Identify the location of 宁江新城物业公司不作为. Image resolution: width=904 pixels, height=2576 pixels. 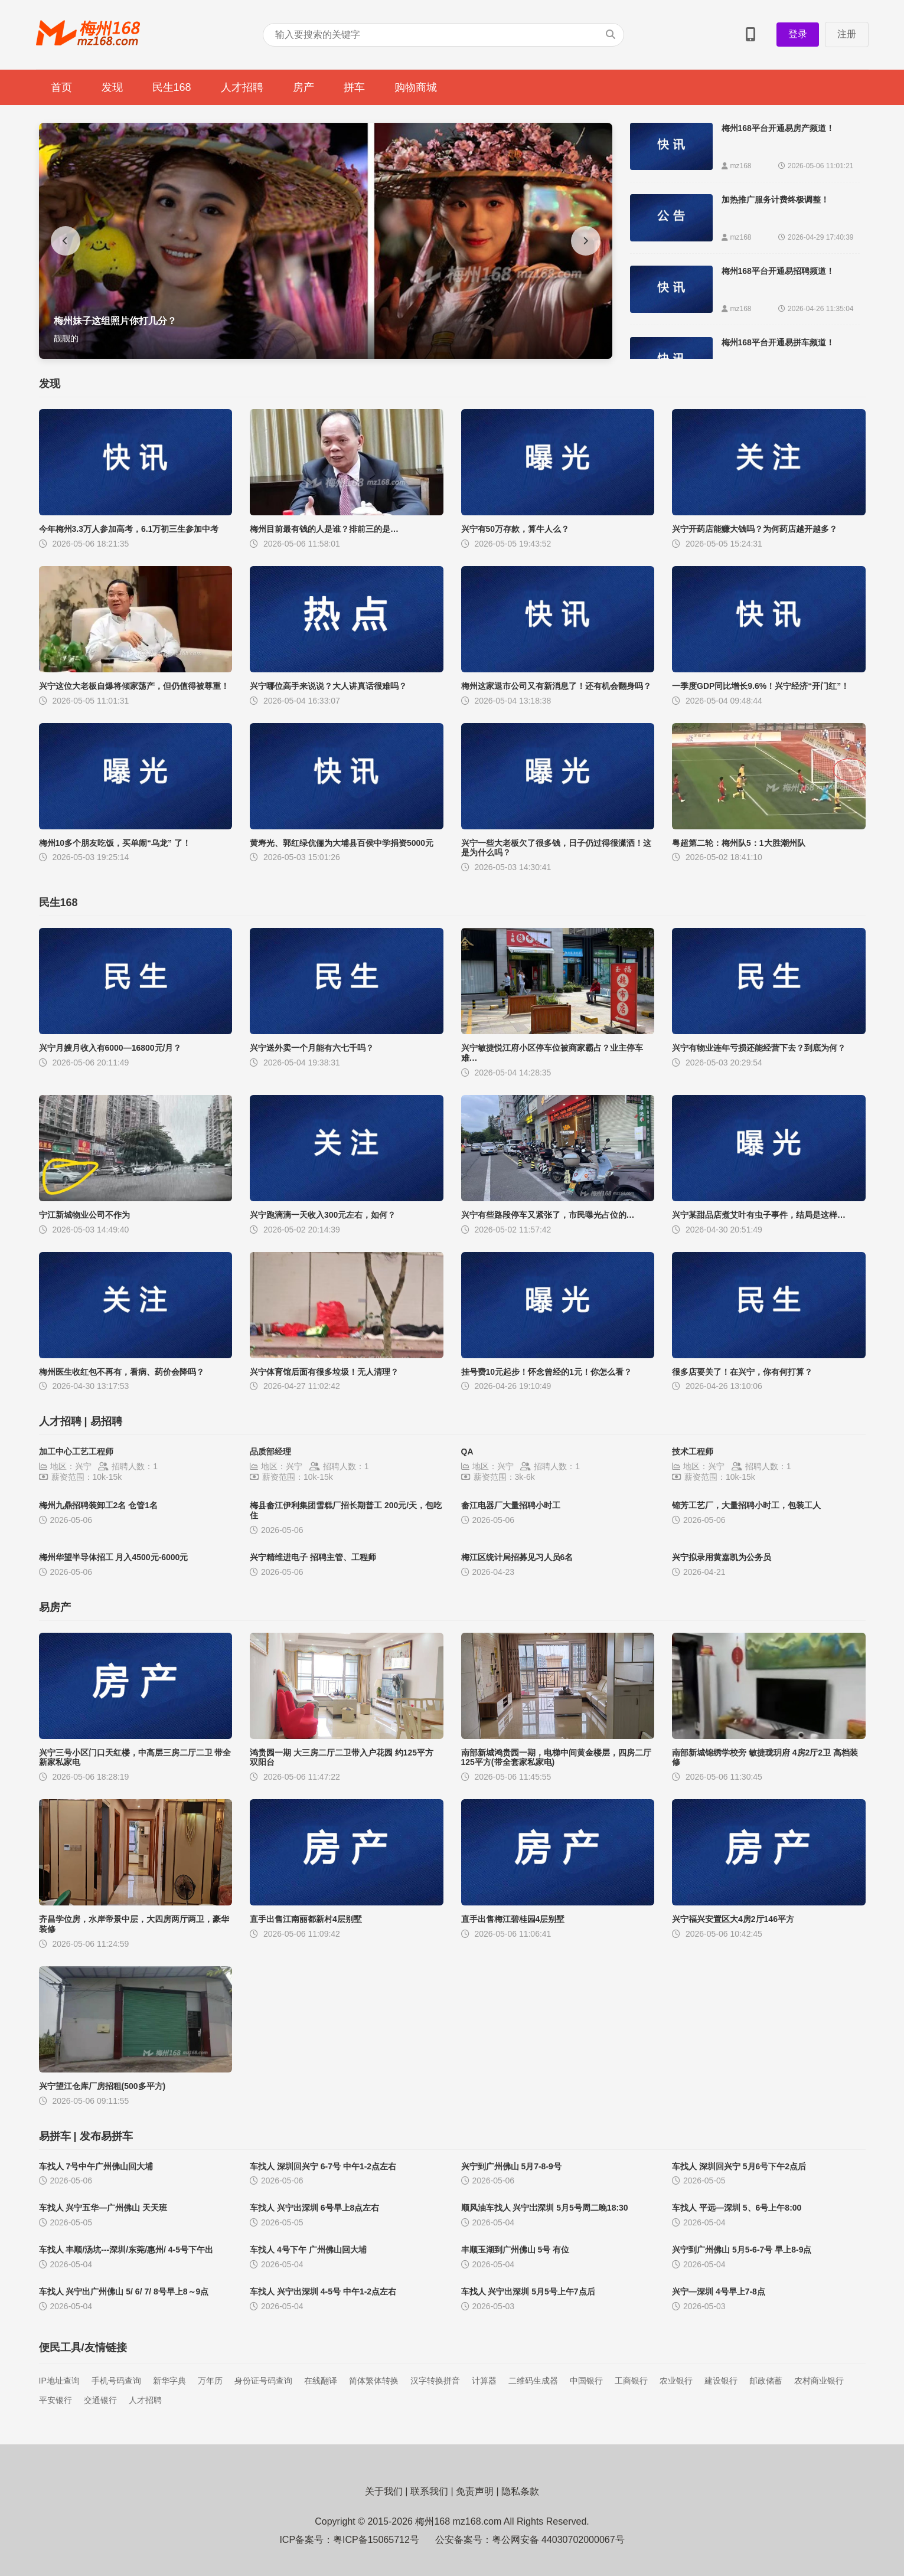
(84, 1215).